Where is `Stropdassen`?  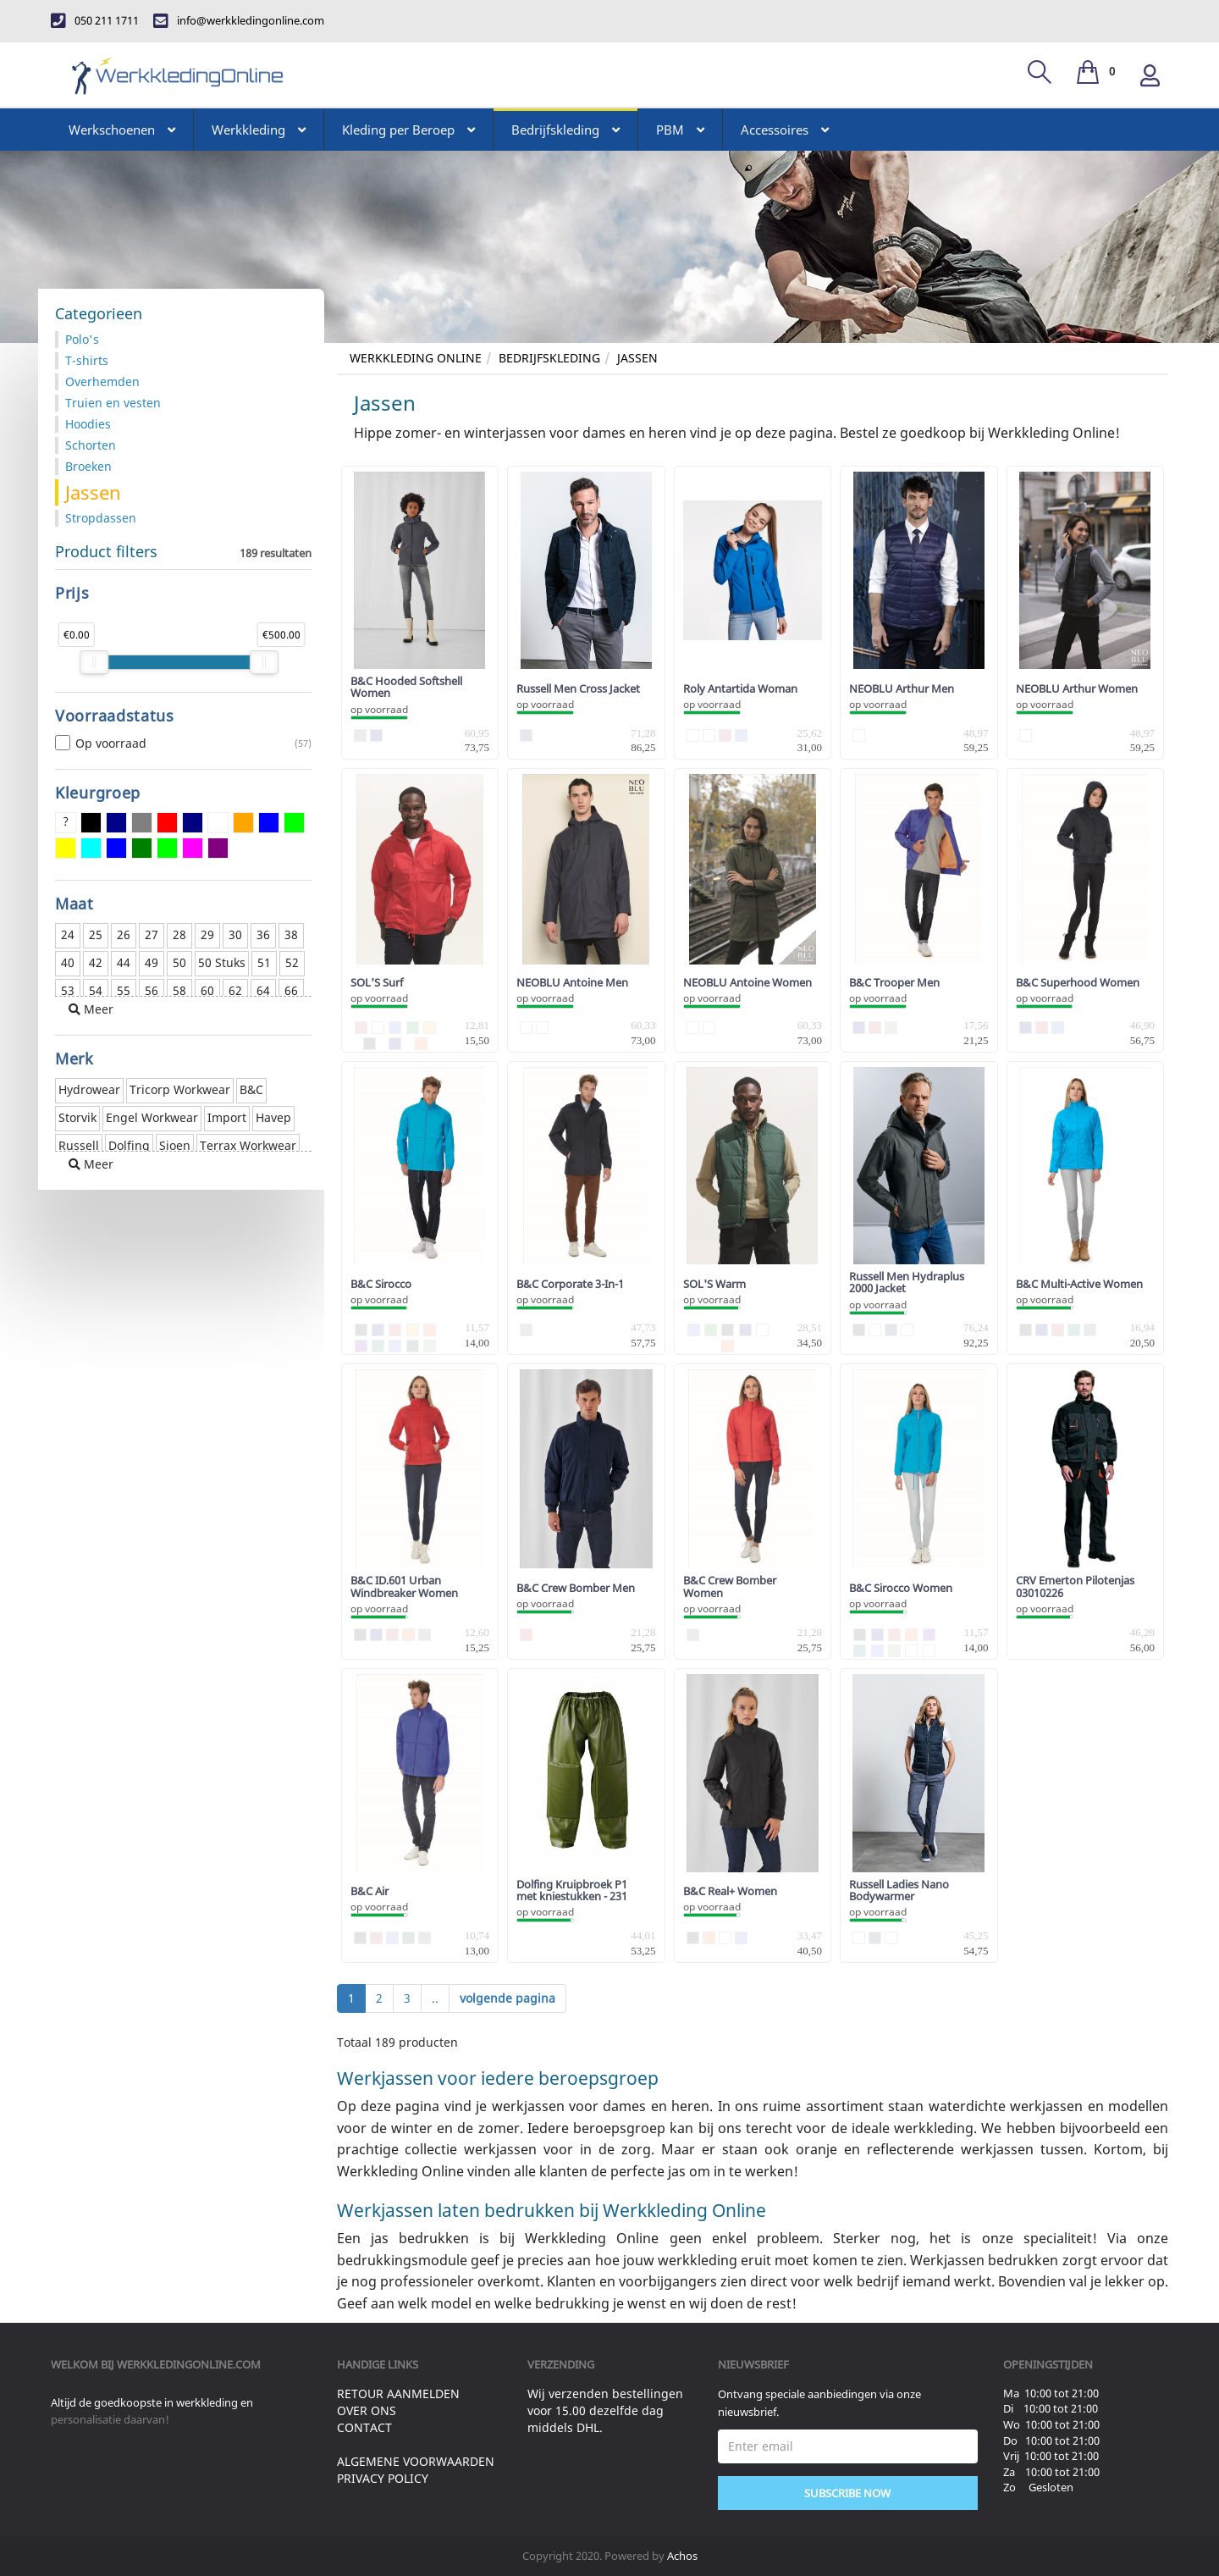
Stropdassen is located at coordinates (100, 518).